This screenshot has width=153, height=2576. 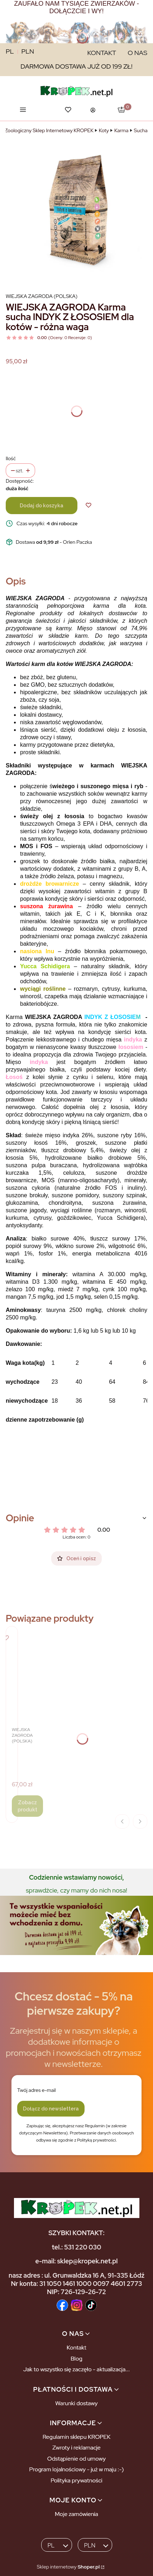 I want to click on Polityka prywatności, so click(x=76, y=2480).